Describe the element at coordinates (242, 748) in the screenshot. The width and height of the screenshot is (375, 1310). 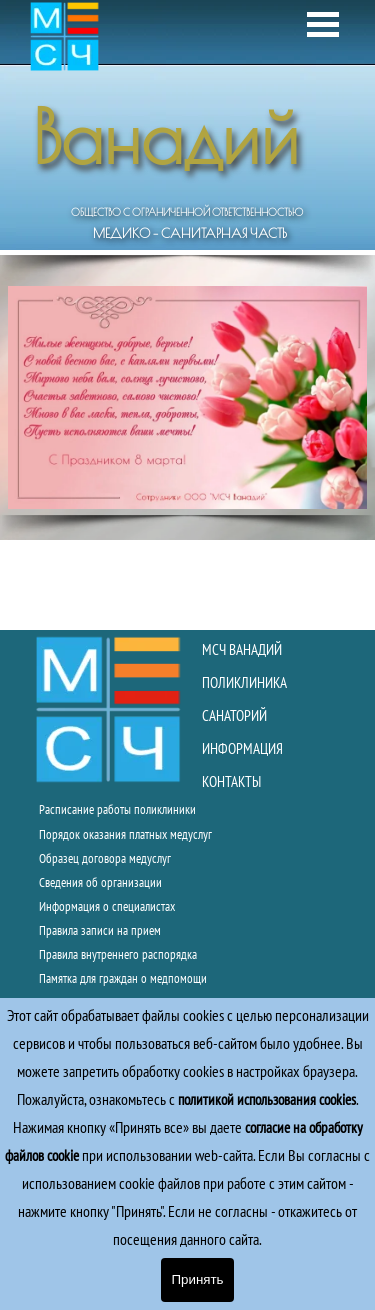
I see `ИНФОРМАЦИЯ` at that location.